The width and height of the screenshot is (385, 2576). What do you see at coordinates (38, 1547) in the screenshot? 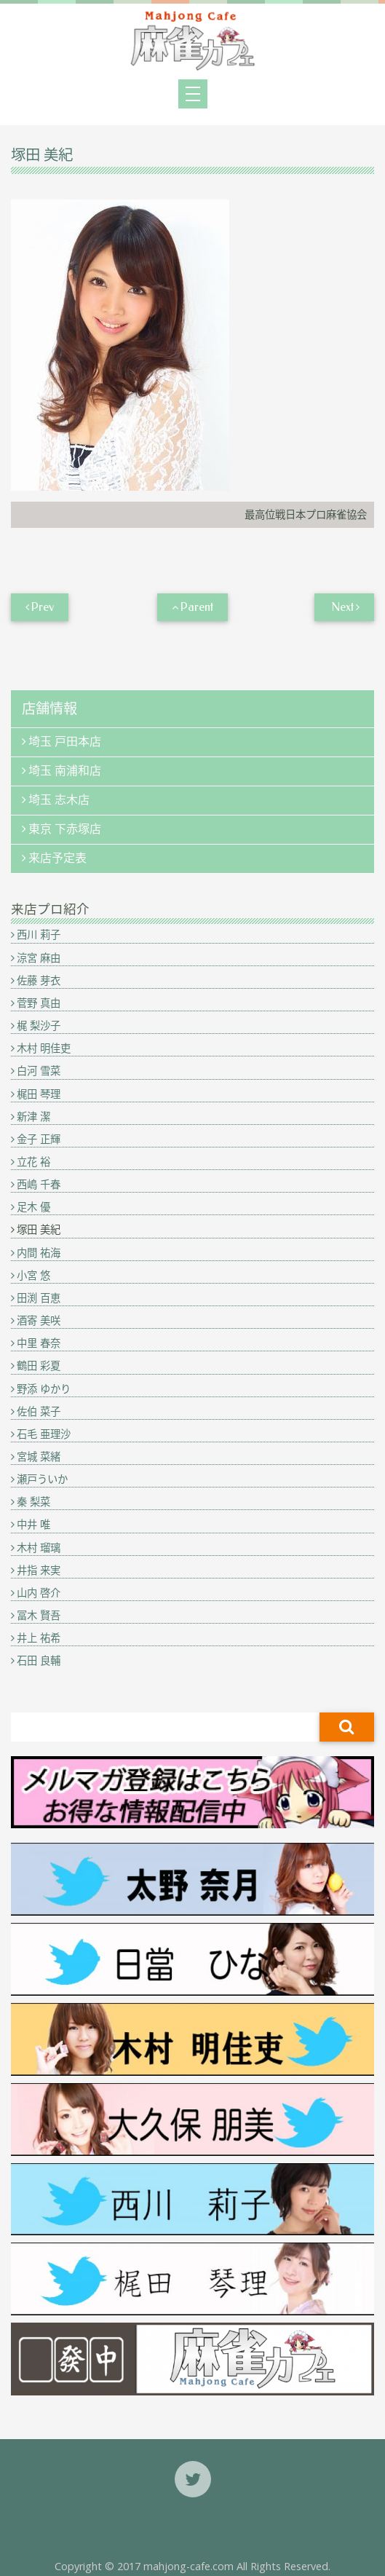
I see `木村 瑠璃` at bounding box center [38, 1547].